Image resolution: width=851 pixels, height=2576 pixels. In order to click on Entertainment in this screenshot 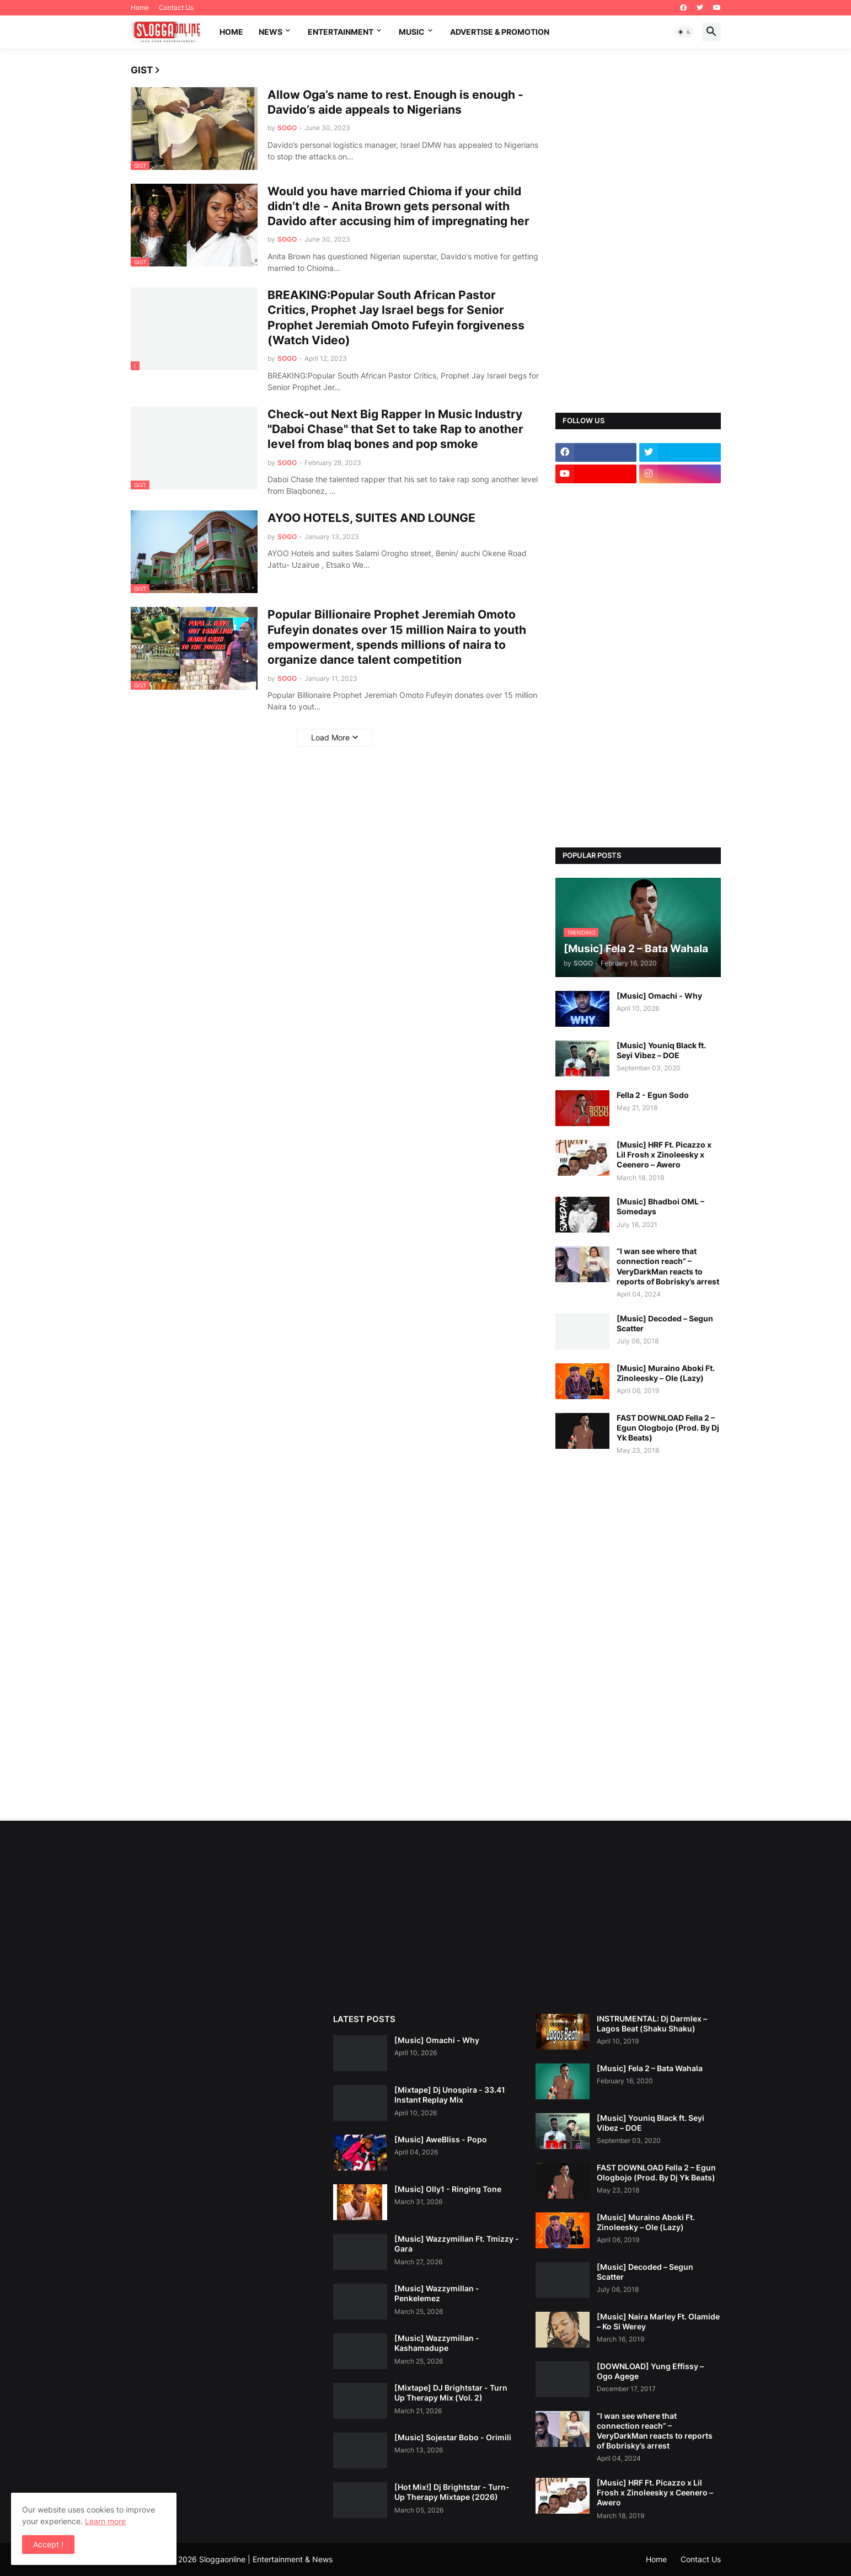, I will do `click(340, 31)`.